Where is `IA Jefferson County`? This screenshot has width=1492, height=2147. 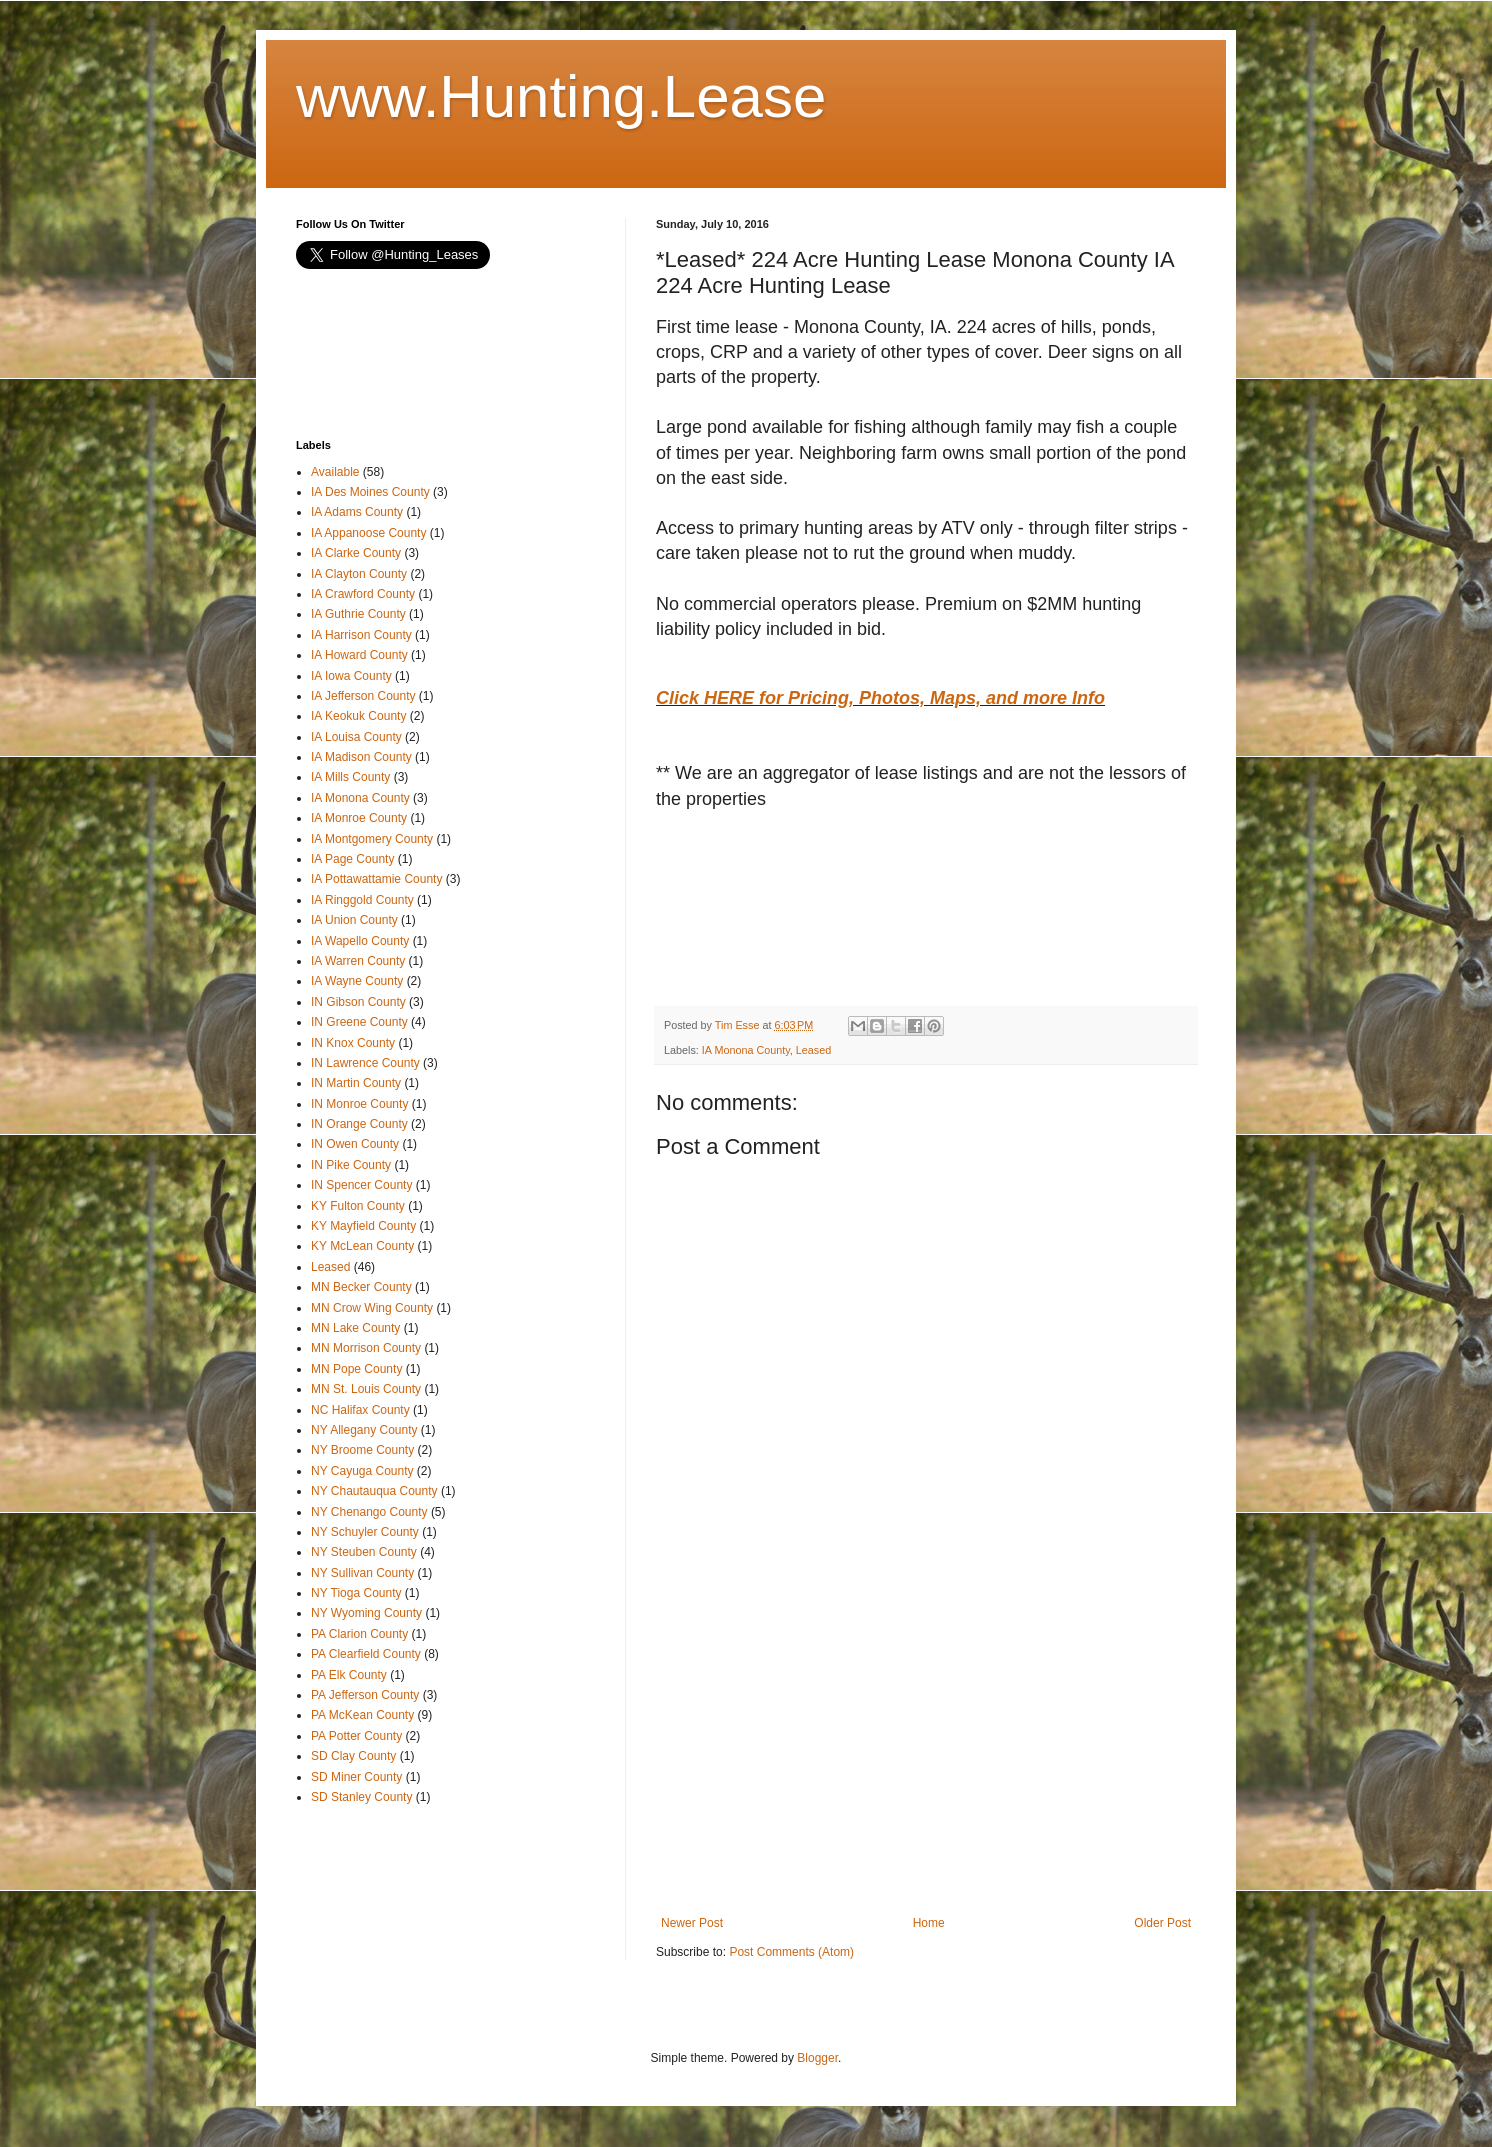 IA Jefferson County is located at coordinates (363, 696).